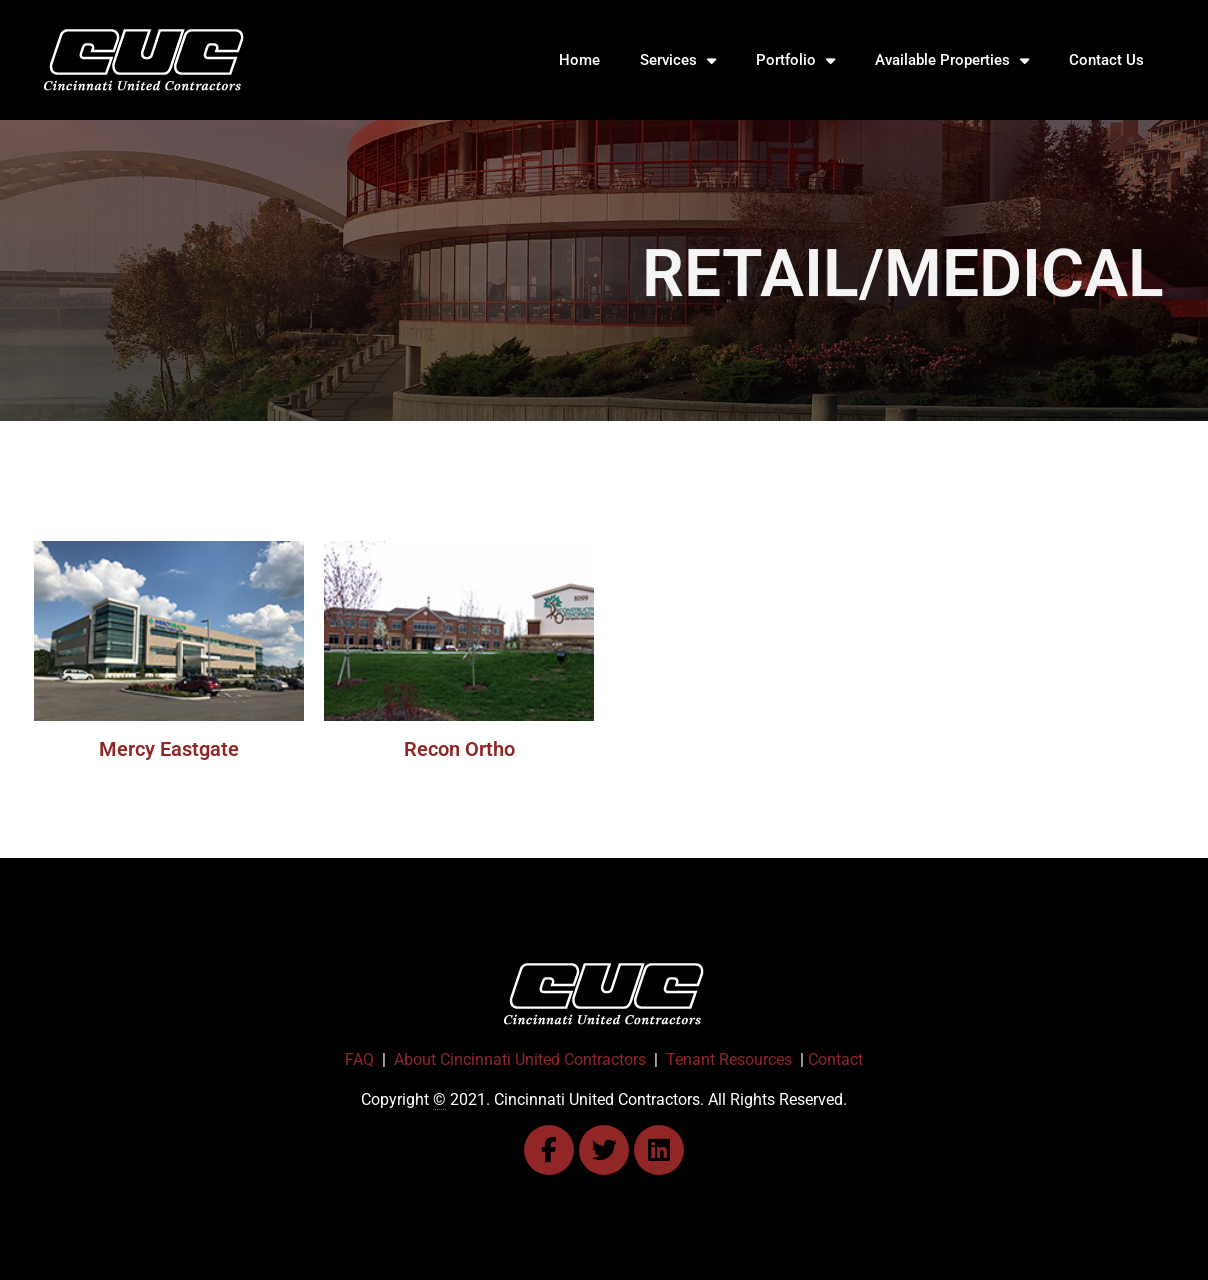  I want to click on FAQ, so click(359, 1059).